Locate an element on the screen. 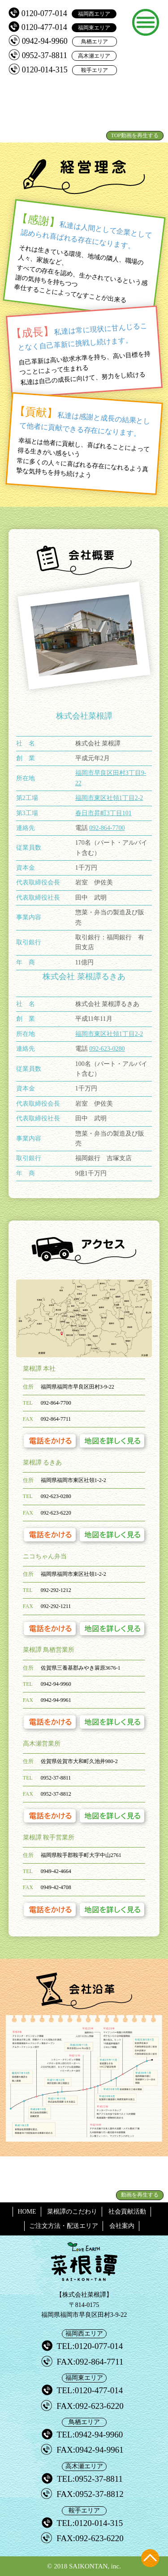 The height and width of the screenshot is (2576, 168). 福岡市東区社領1丁目2-2 is located at coordinates (109, 798).